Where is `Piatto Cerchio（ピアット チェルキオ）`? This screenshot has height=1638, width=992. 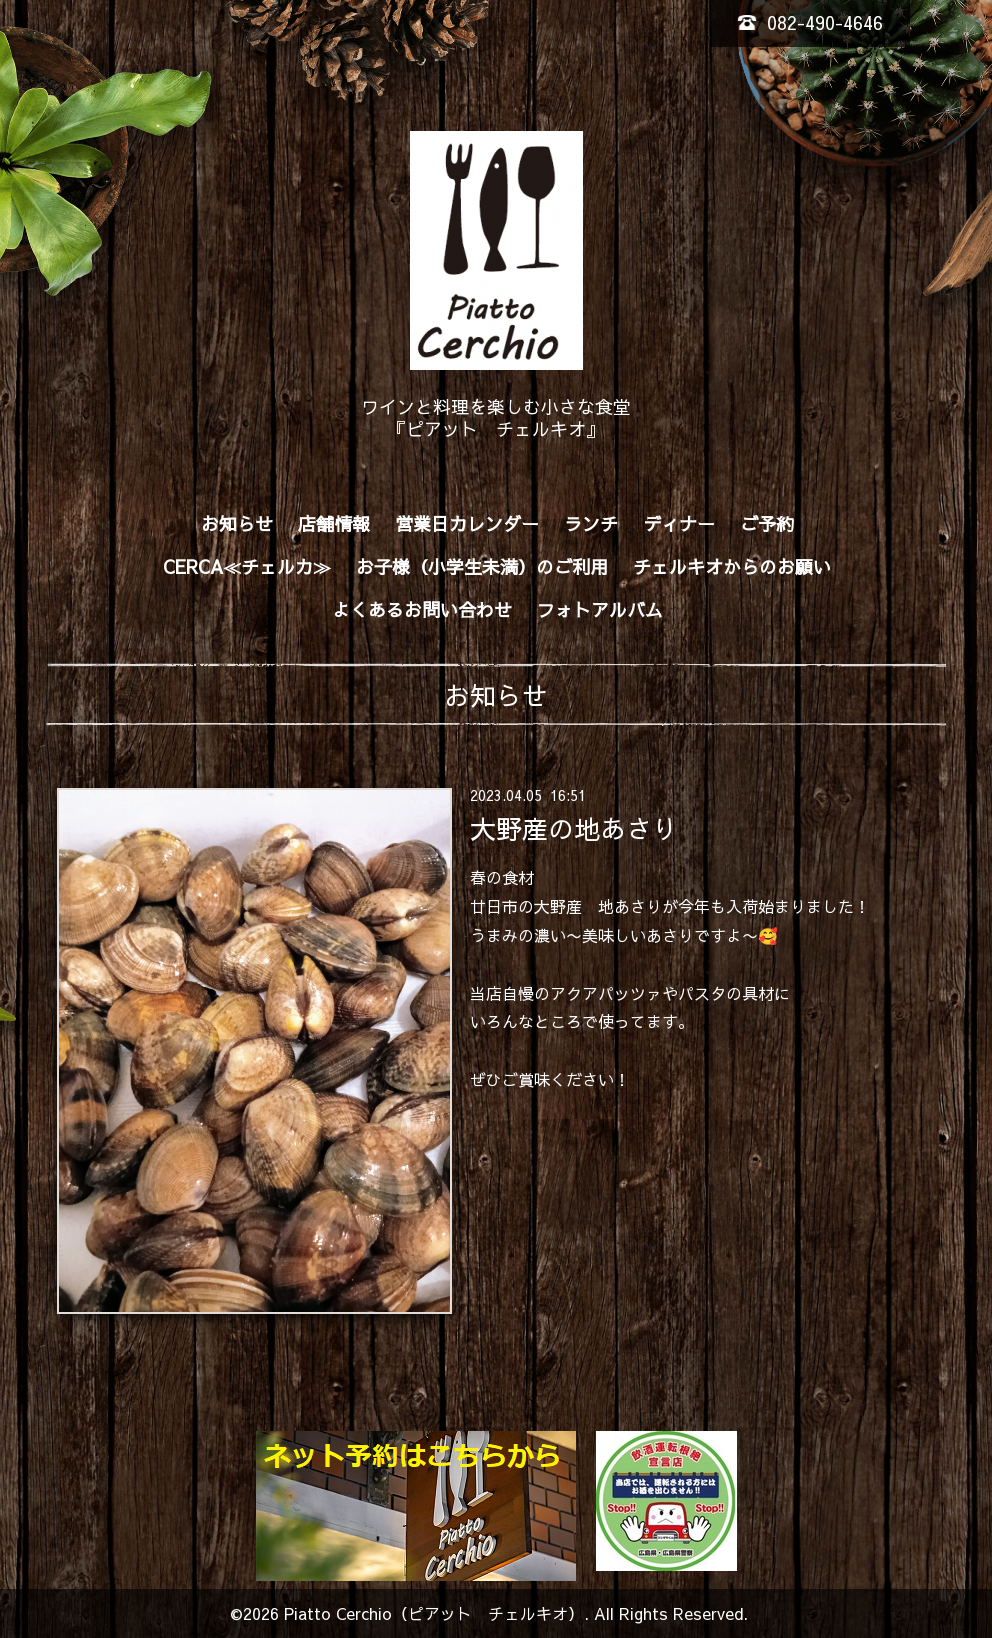
Piatto Cerchio（ピアット チェルキオ） is located at coordinates (434, 1613).